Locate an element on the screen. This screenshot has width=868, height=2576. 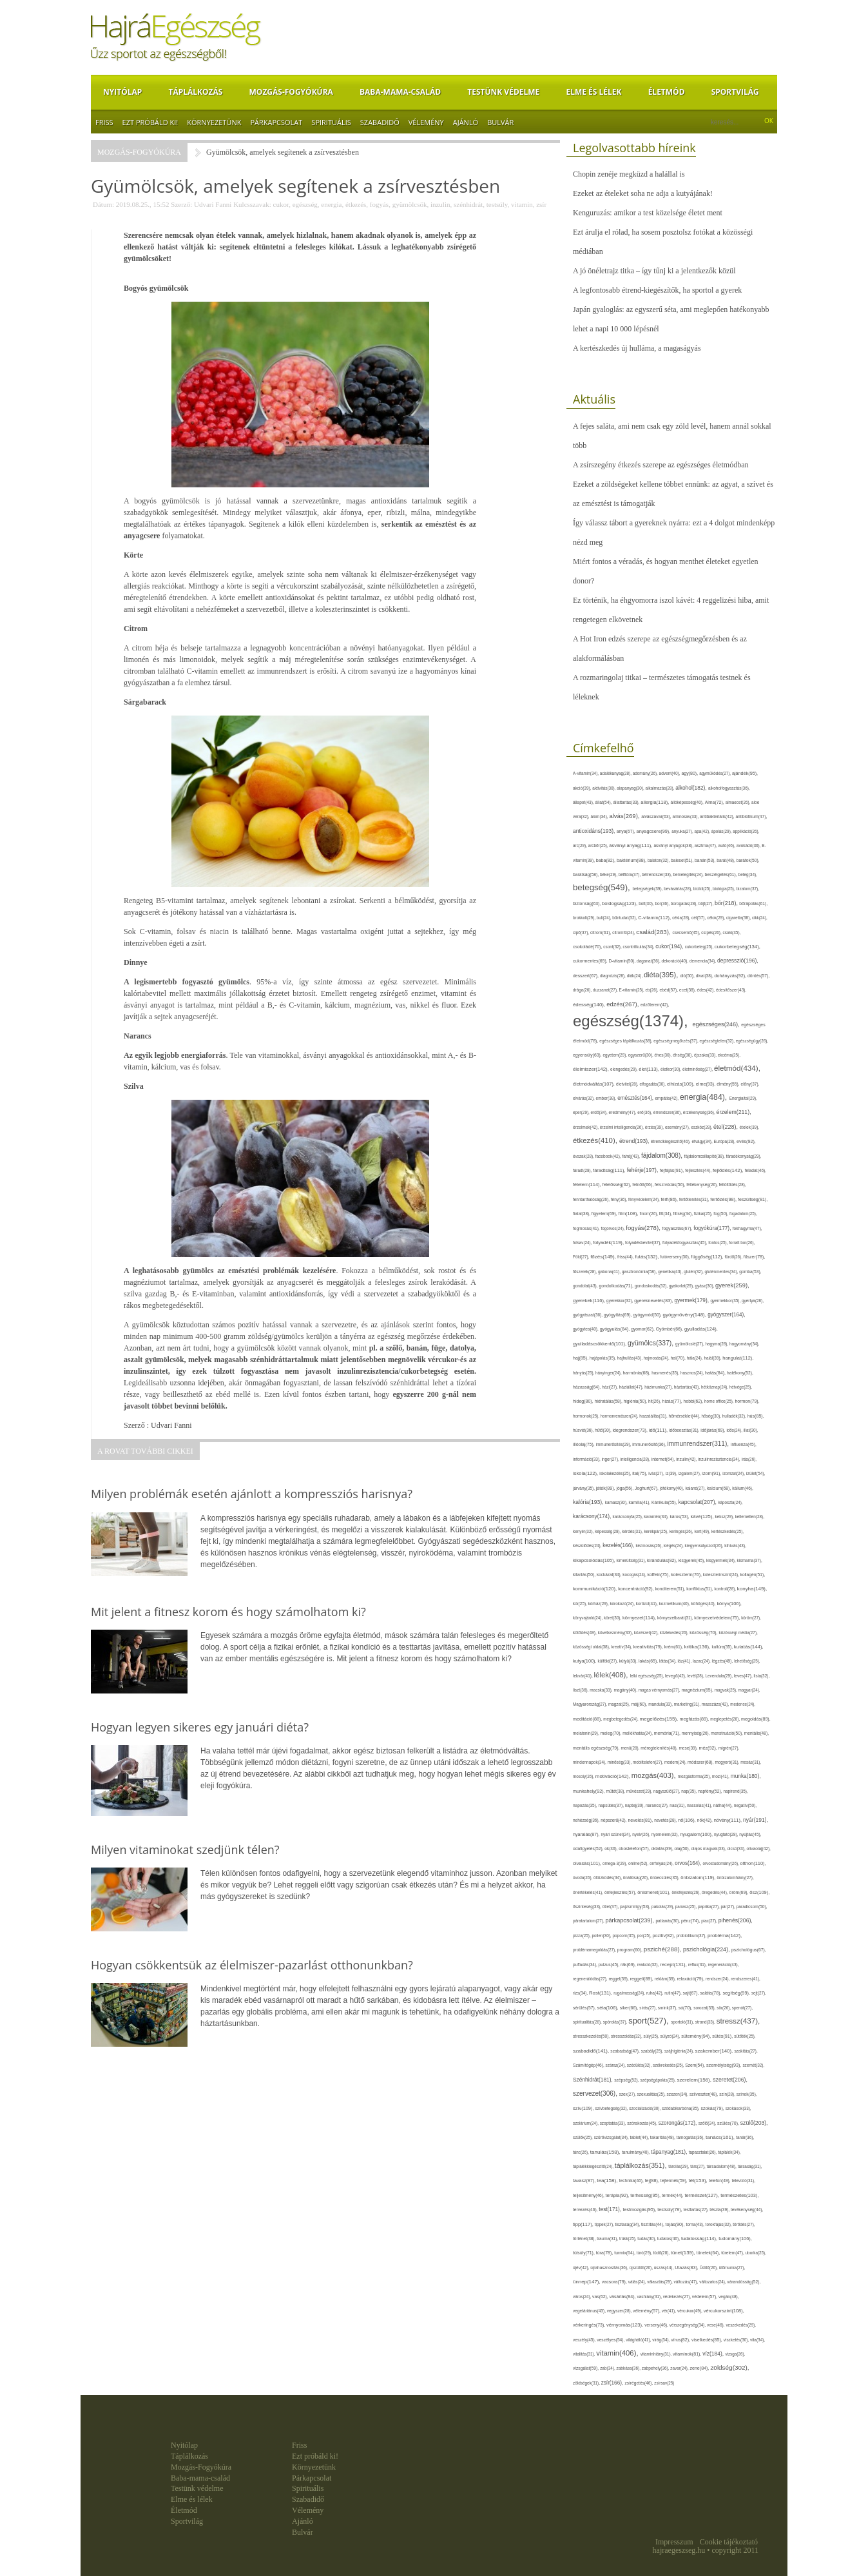
kisgyermek(34), is located at coordinates (721, 1560).